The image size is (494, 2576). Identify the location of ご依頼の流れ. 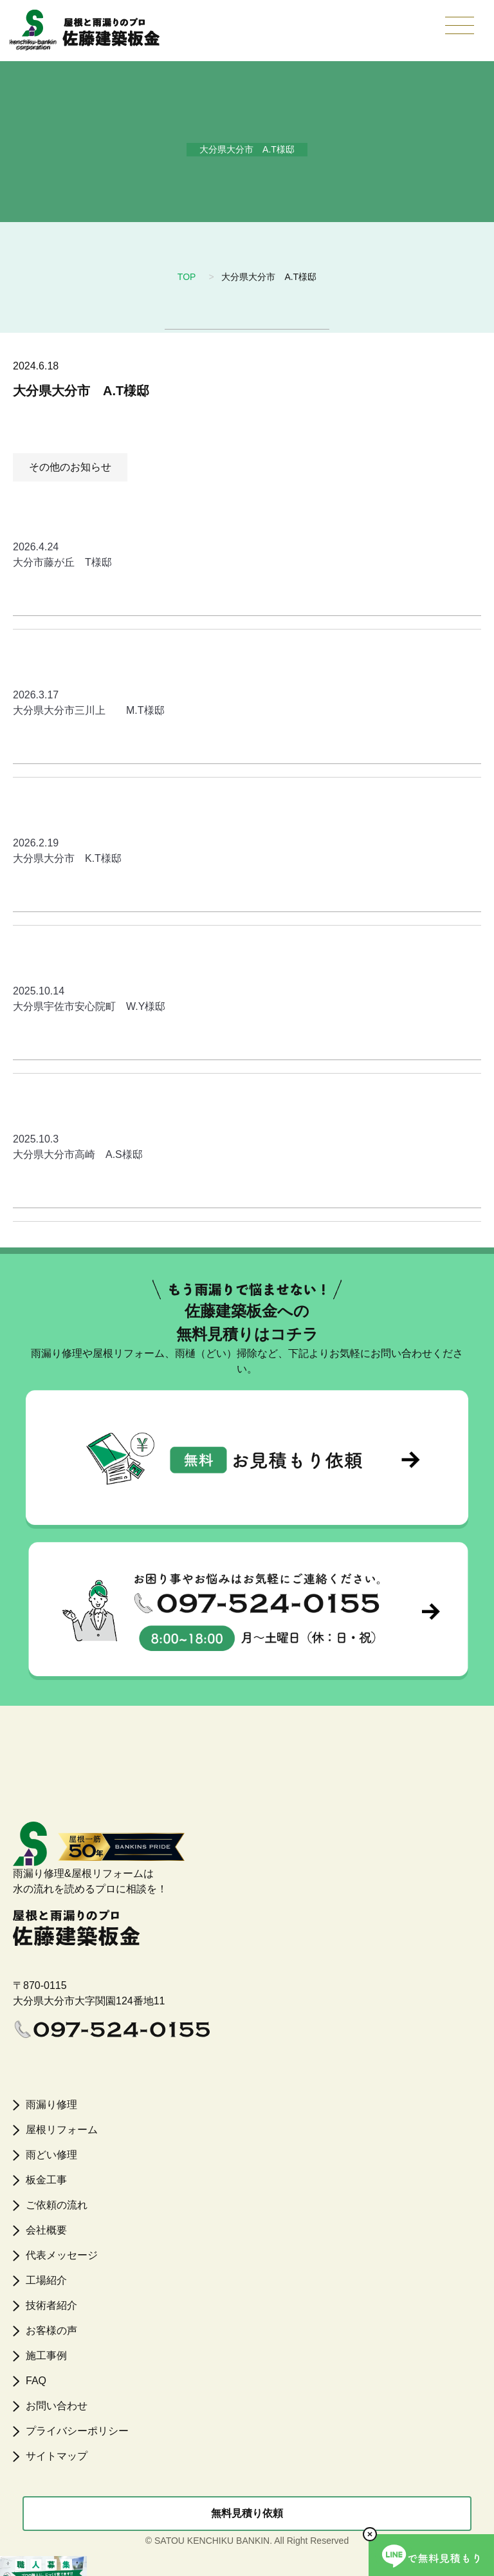
(56, 2204).